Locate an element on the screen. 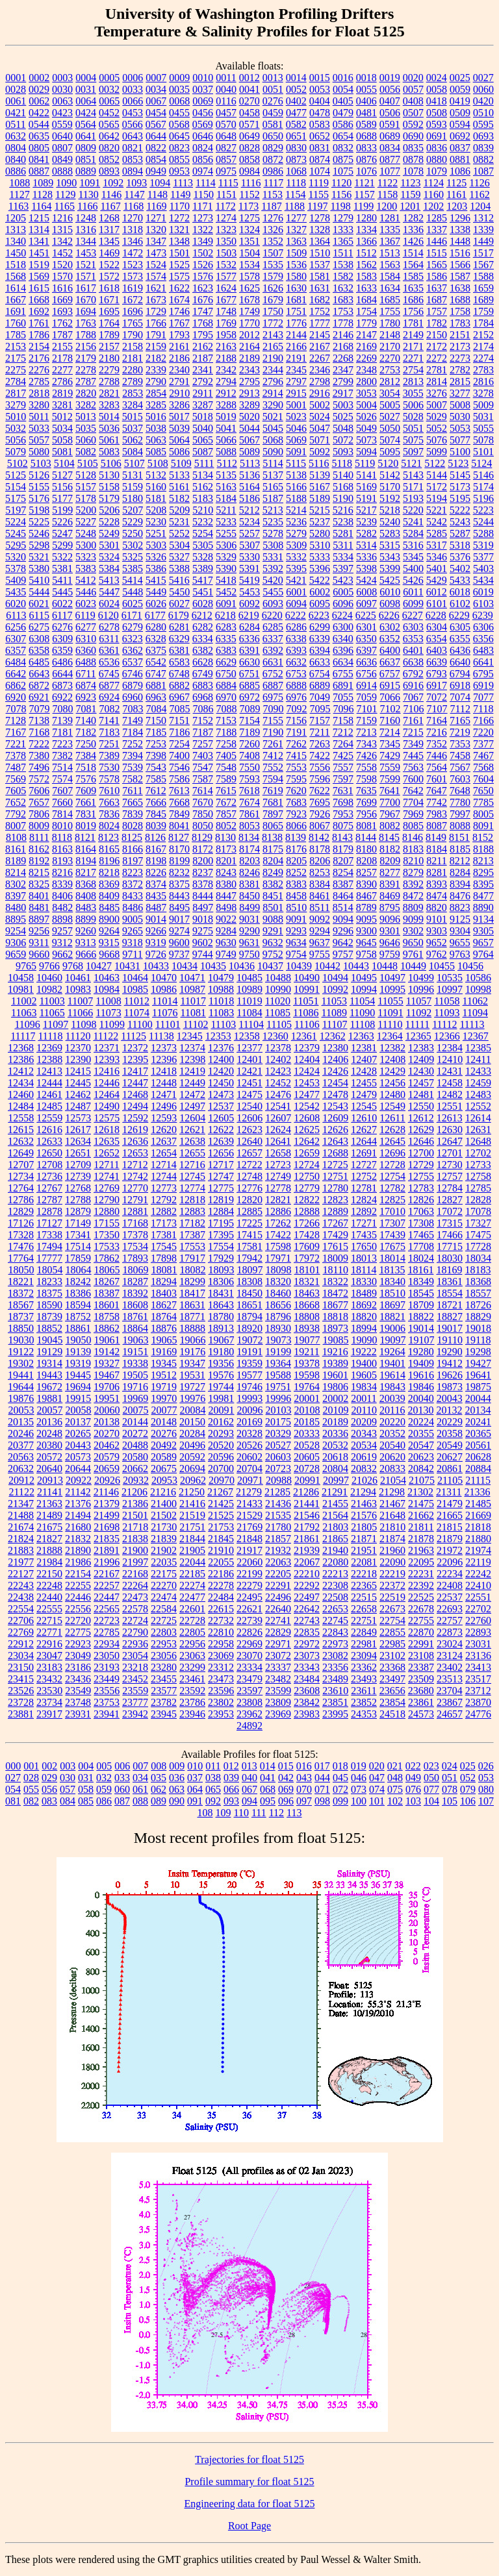  2191 is located at coordinates (296, 358).